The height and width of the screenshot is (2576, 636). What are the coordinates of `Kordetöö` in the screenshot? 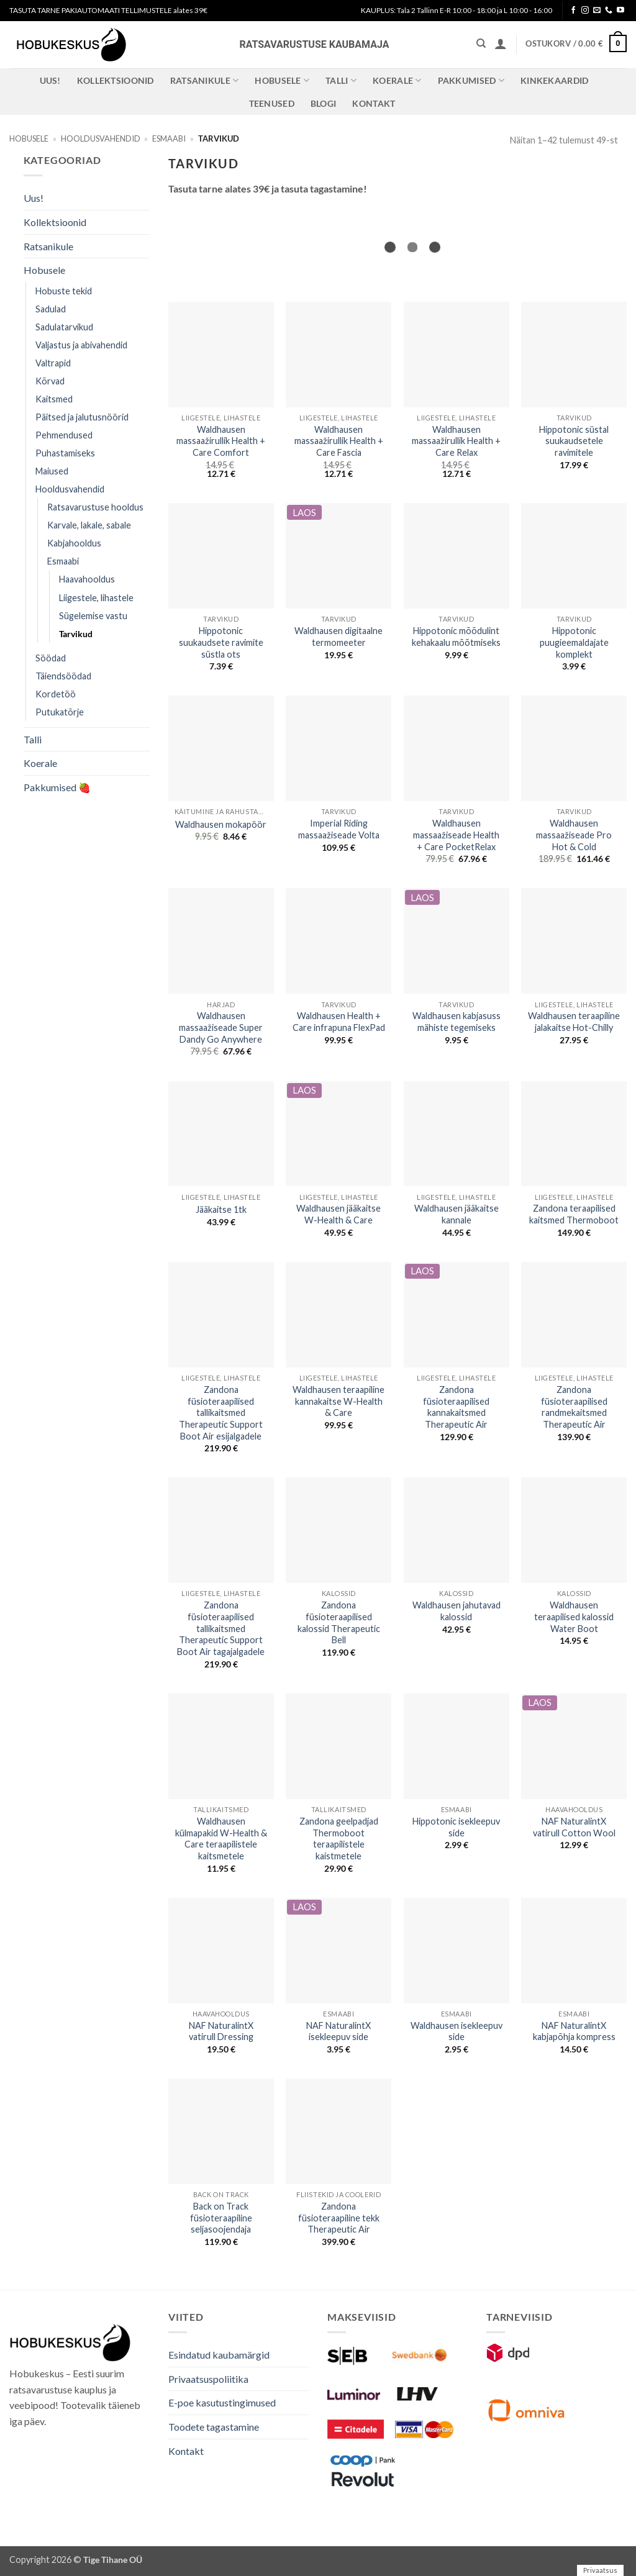 It's located at (55, 694).